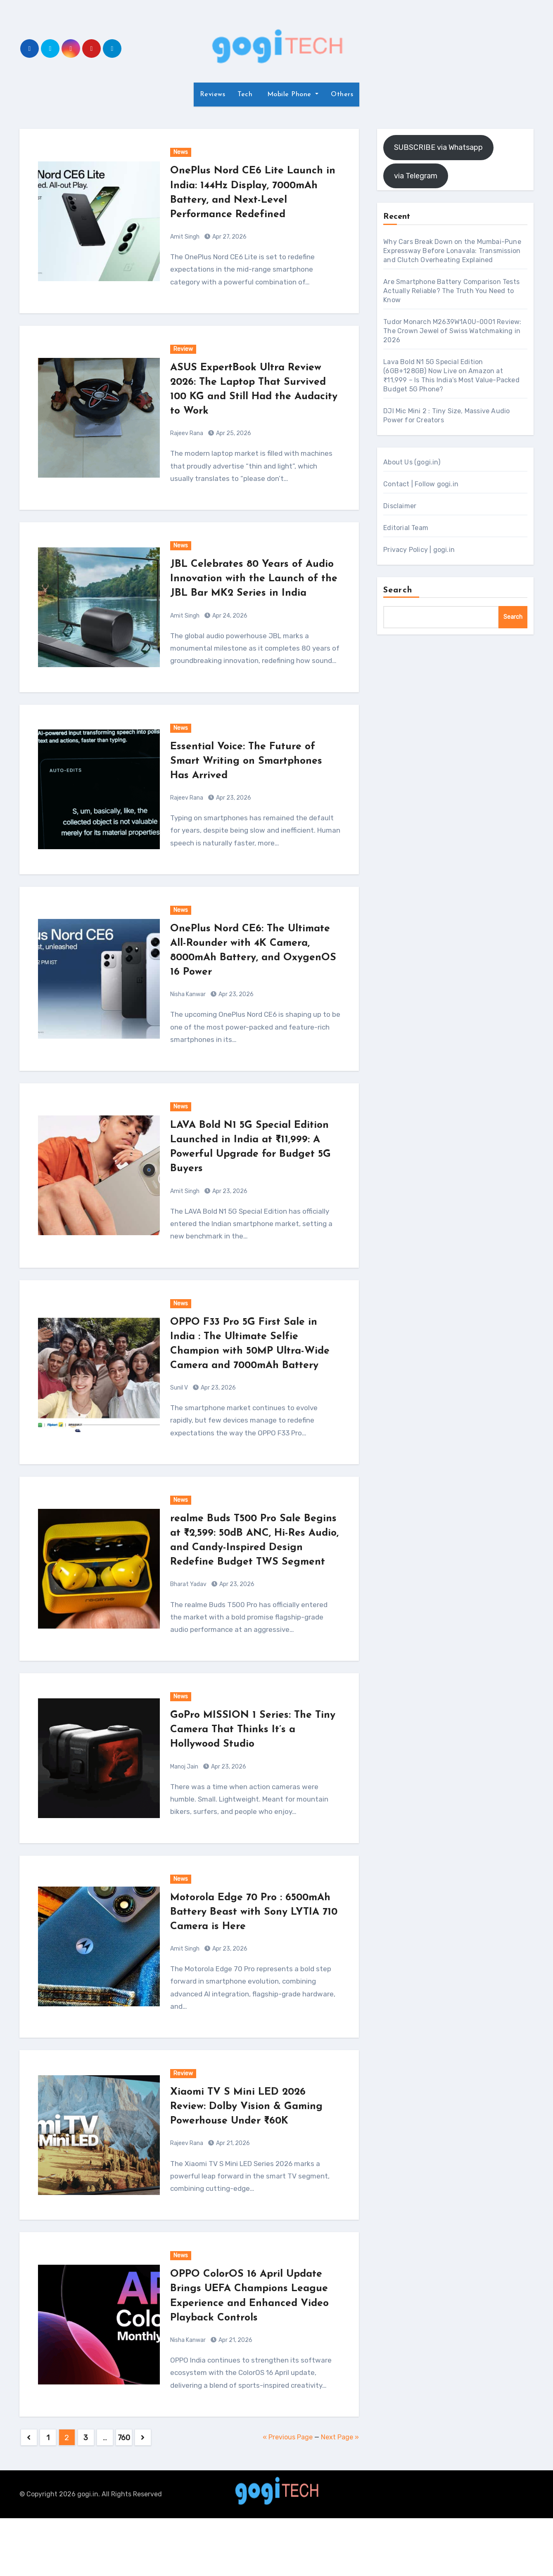 The image size is (553, 2576). I want to click on OPPO F33 Pro 5G First Sale in India : The Ultimate Selfie Champion with 50MP Ultra-Wide Camera and 7000mAh Battery, so click(251, 1365).